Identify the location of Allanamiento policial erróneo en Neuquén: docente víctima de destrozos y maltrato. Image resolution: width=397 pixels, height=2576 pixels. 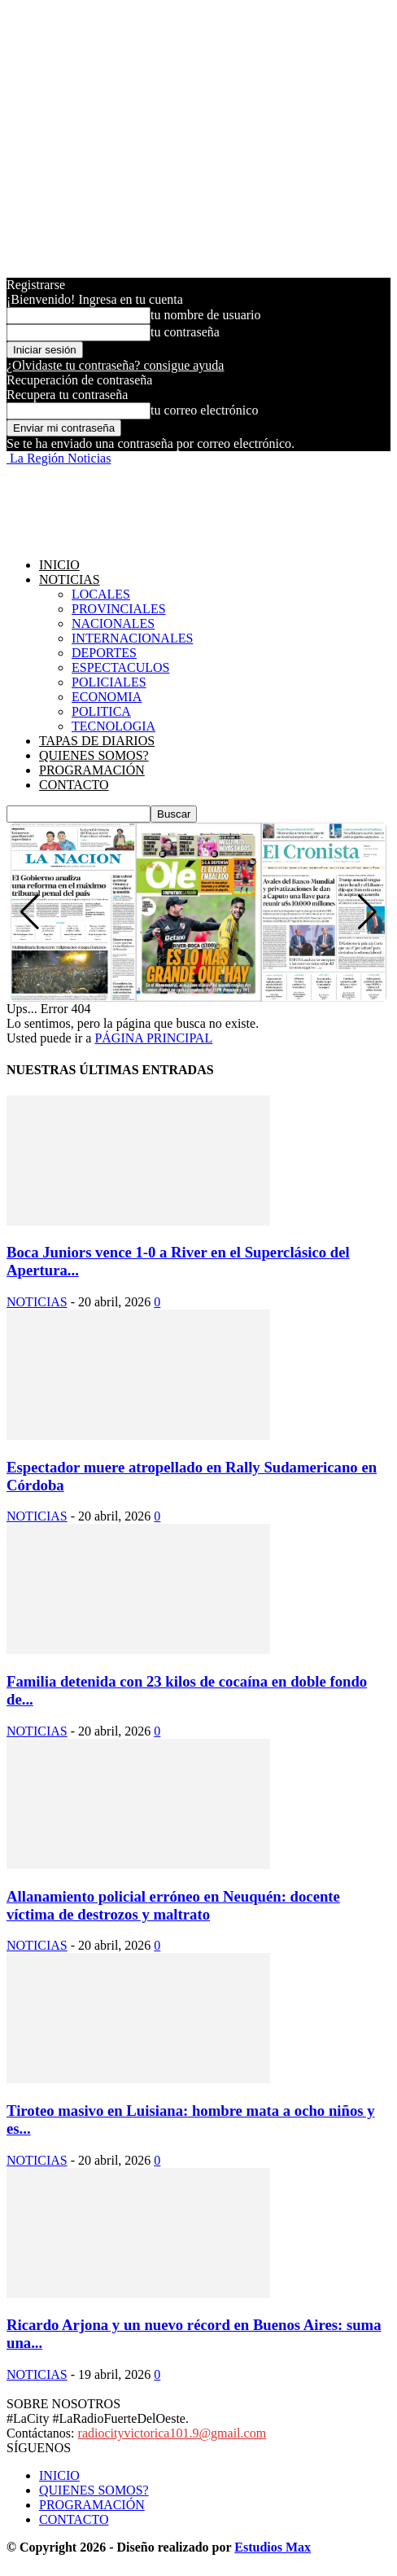
(173, 1905).